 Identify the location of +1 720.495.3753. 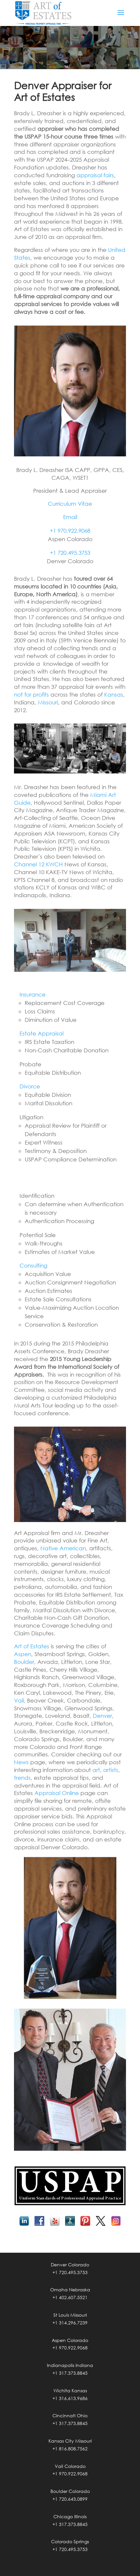
(70, 552).